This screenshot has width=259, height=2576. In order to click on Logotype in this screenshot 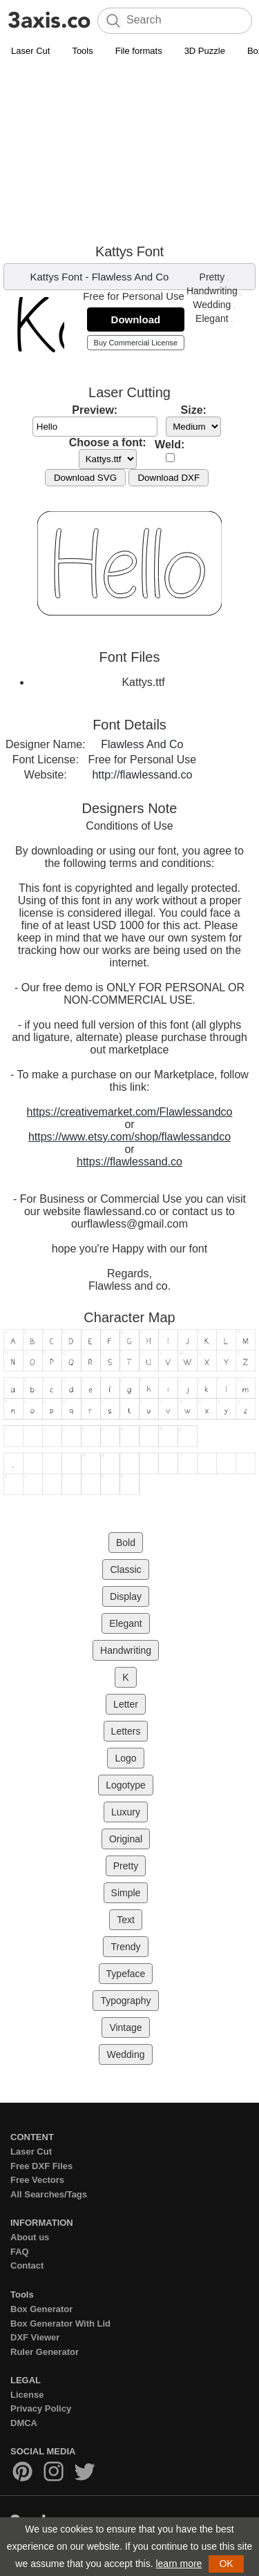, I will do `click(126, 1785)`.